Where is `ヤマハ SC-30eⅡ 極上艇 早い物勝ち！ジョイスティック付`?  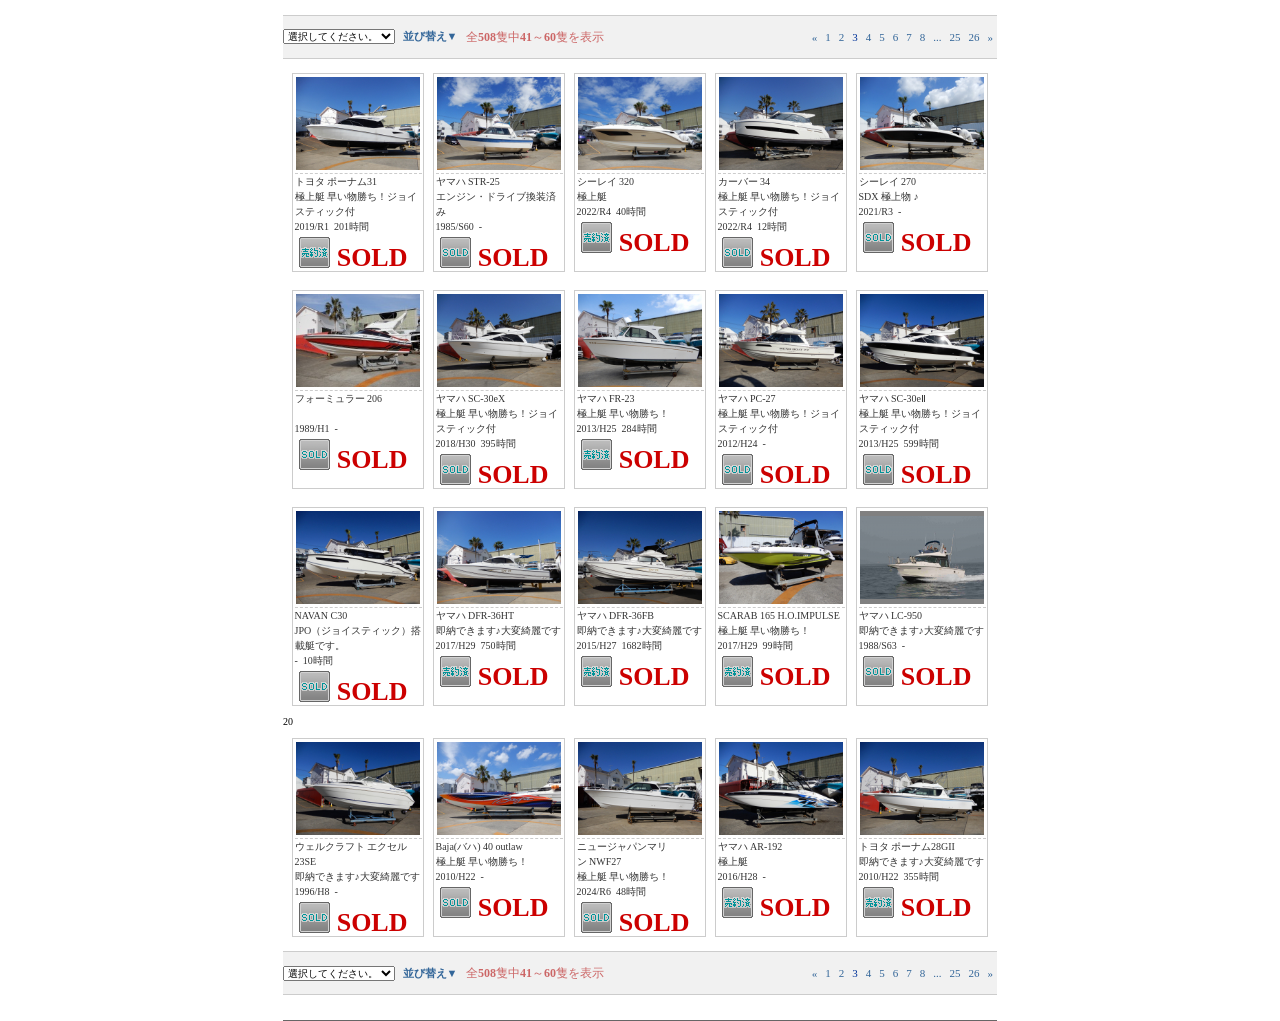
ヤマハ SC-30eⅡ 極上艇 早い物勝ち！ジョイスティック付 is located at coordinates (920, 413).